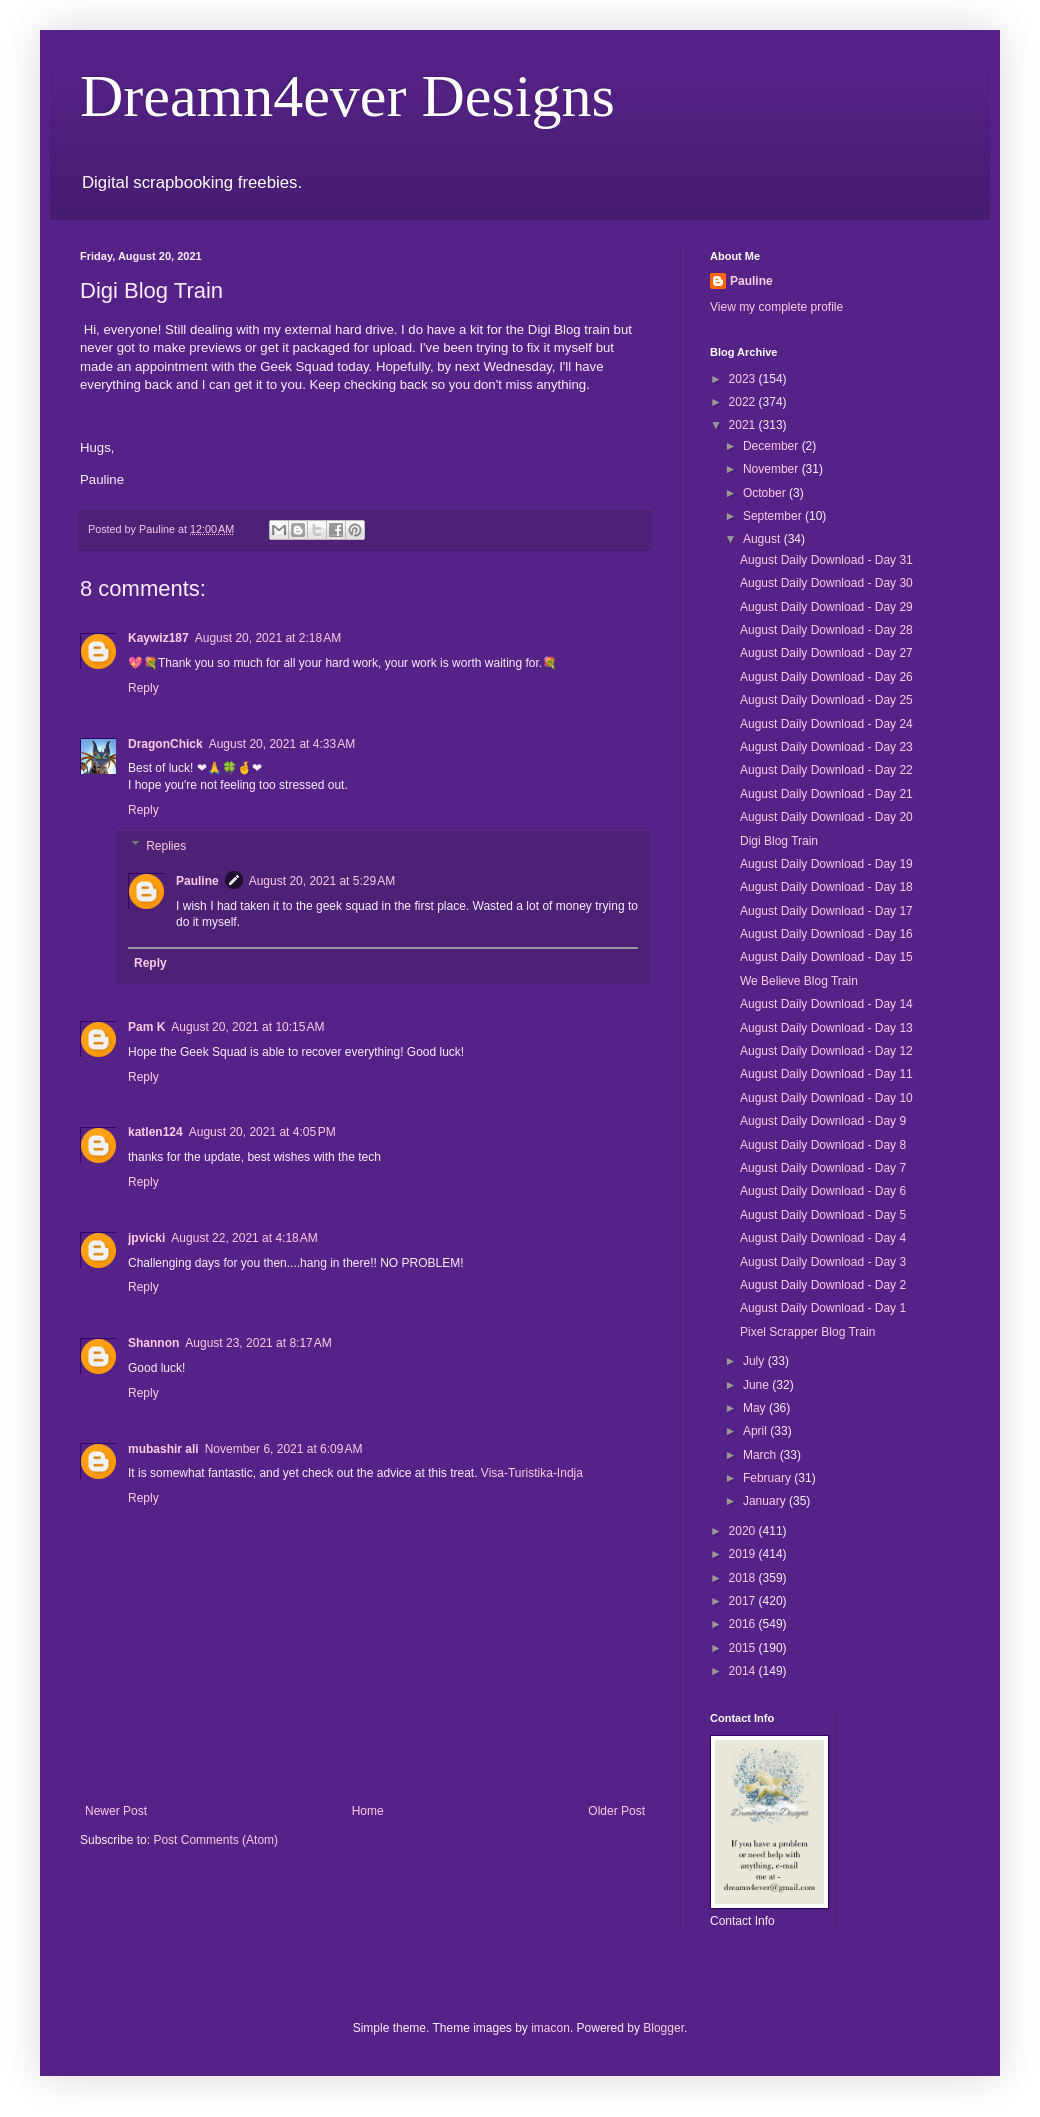 Image resolution: width=1040 pixels, height=2117 pixels. I want to click on November 6, 2021 at 6:09 AM, so click(284, 1449).